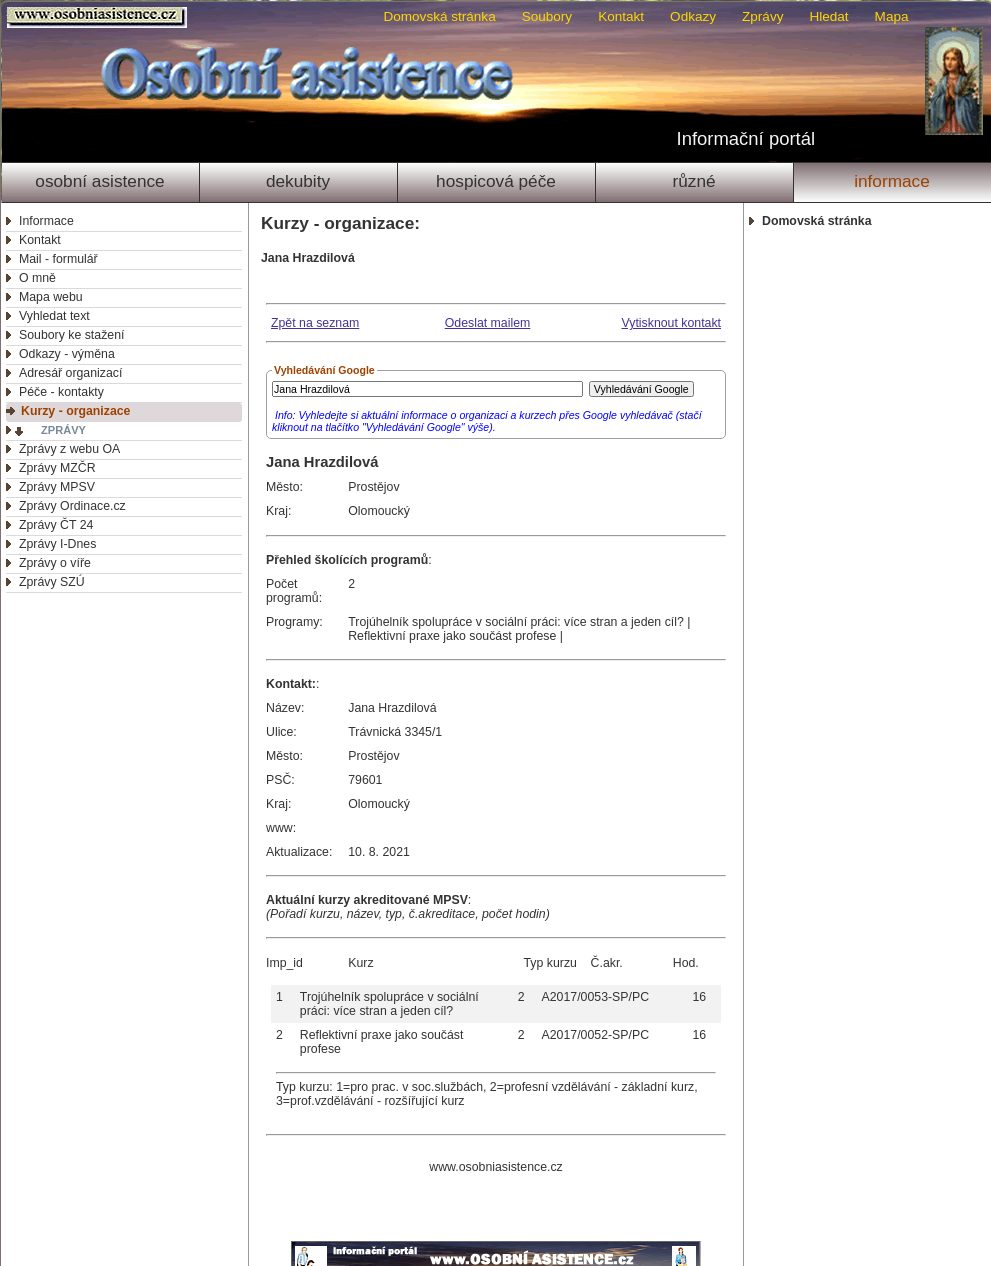 This screenshot has width=991, height=1266. I want to click on Mail - formulář, so click(58, 259).